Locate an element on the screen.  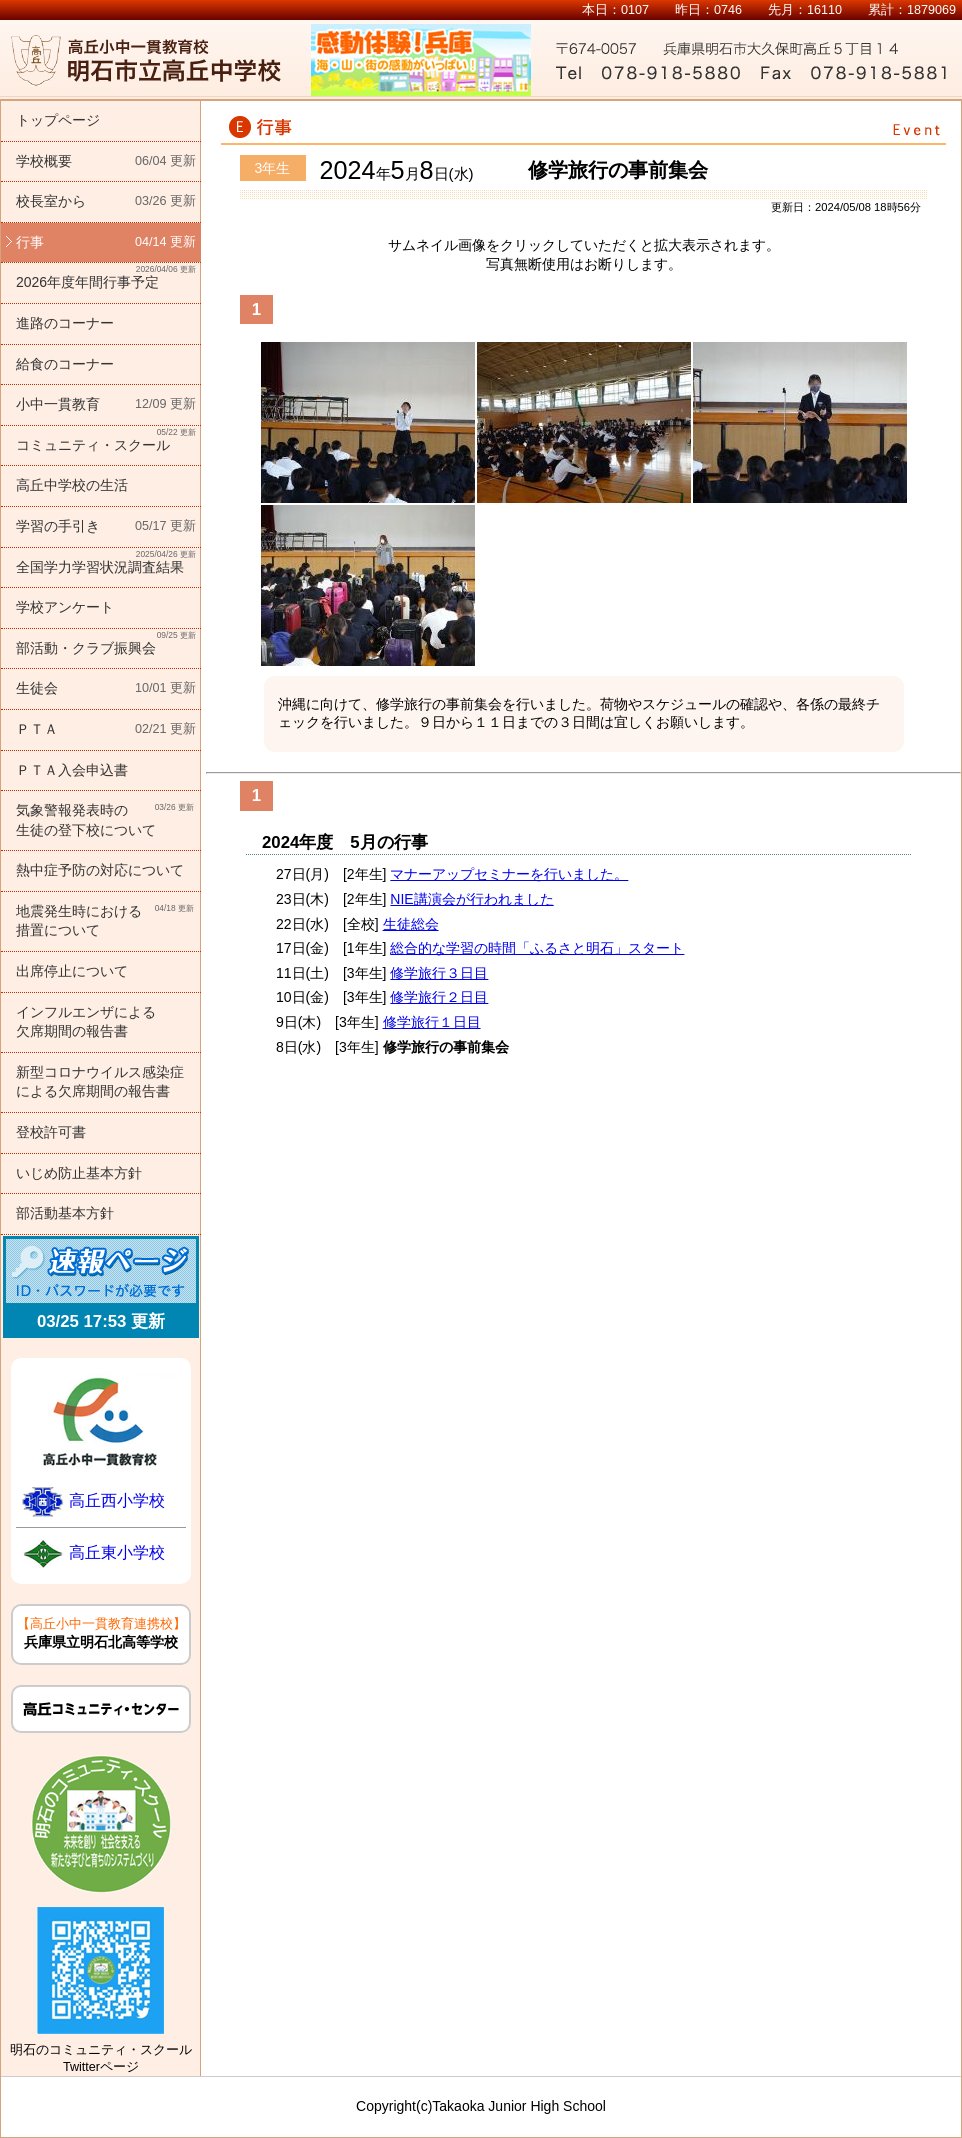
部活動基本方針 is located at coordinates (65, 1213).